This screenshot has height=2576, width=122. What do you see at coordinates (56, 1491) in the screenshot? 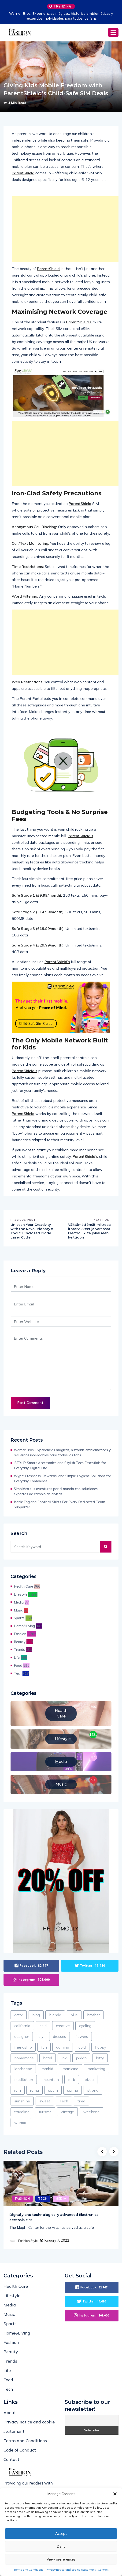
I see `Simplifica tus aventuras por el mundo con soluciones expertas de cambio de divisas` at bounding box center [56, 1491].